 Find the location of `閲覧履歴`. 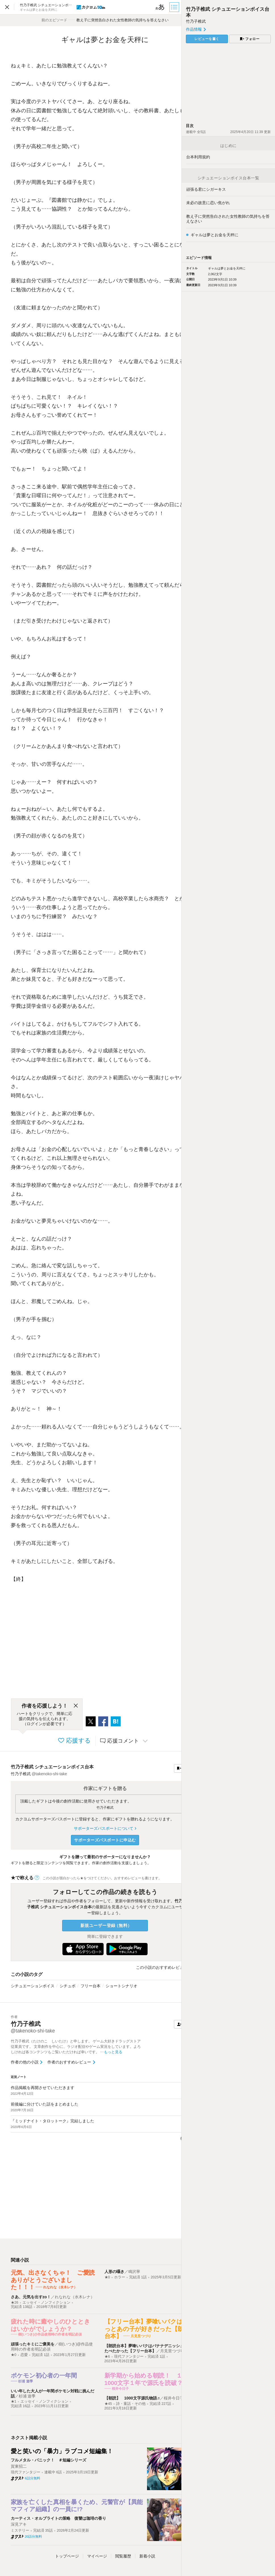

閲覧履歴 is located at coordinates (123, 2556).